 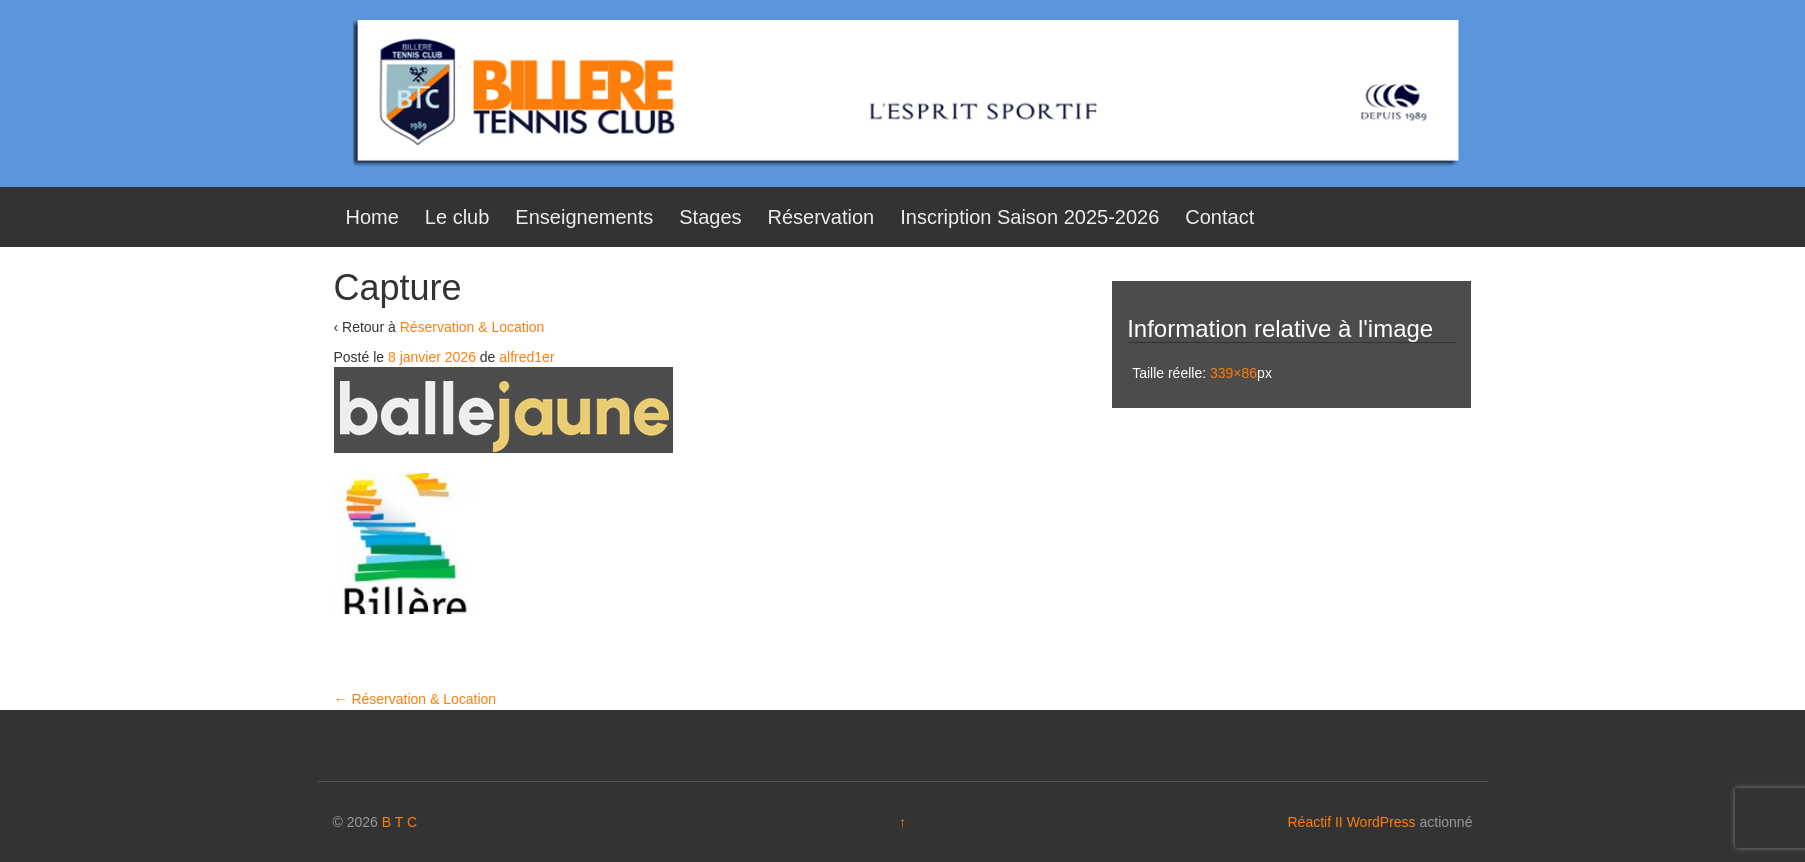 I want to click on Stages, so click(x=710, y=217).